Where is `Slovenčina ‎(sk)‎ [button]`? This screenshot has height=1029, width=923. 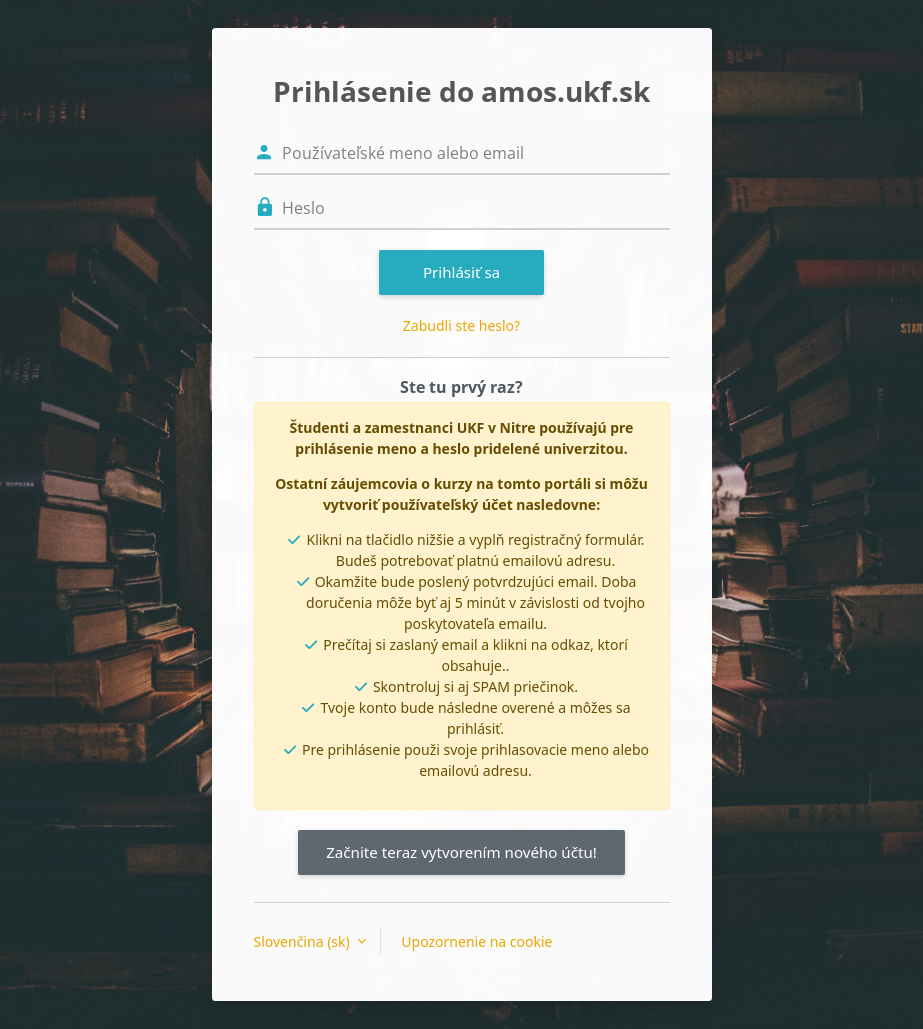
Slovenčina ‎(sk)‎ [button] is located at coordinates (304, 941).